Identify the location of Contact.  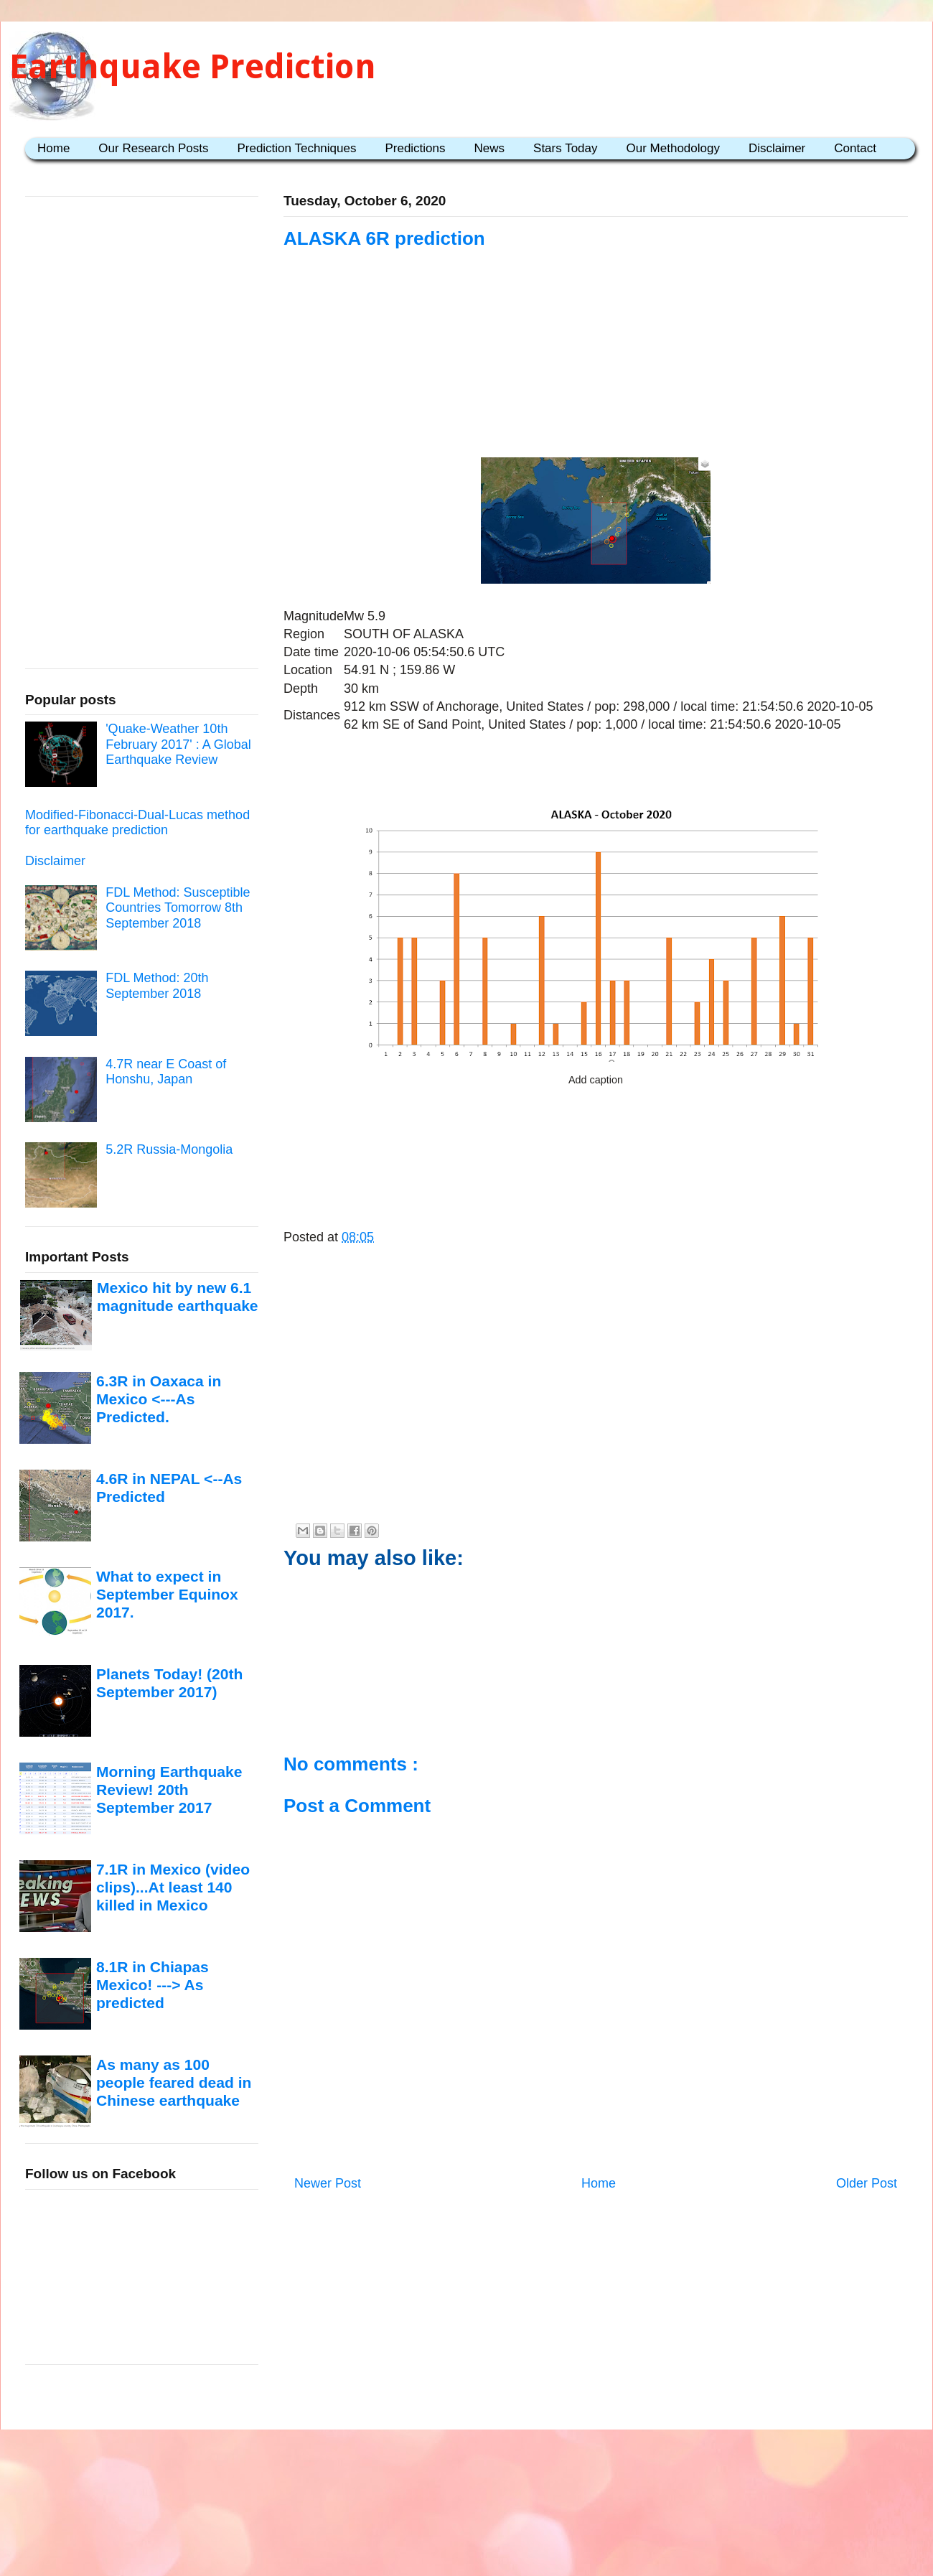
(855, 148).